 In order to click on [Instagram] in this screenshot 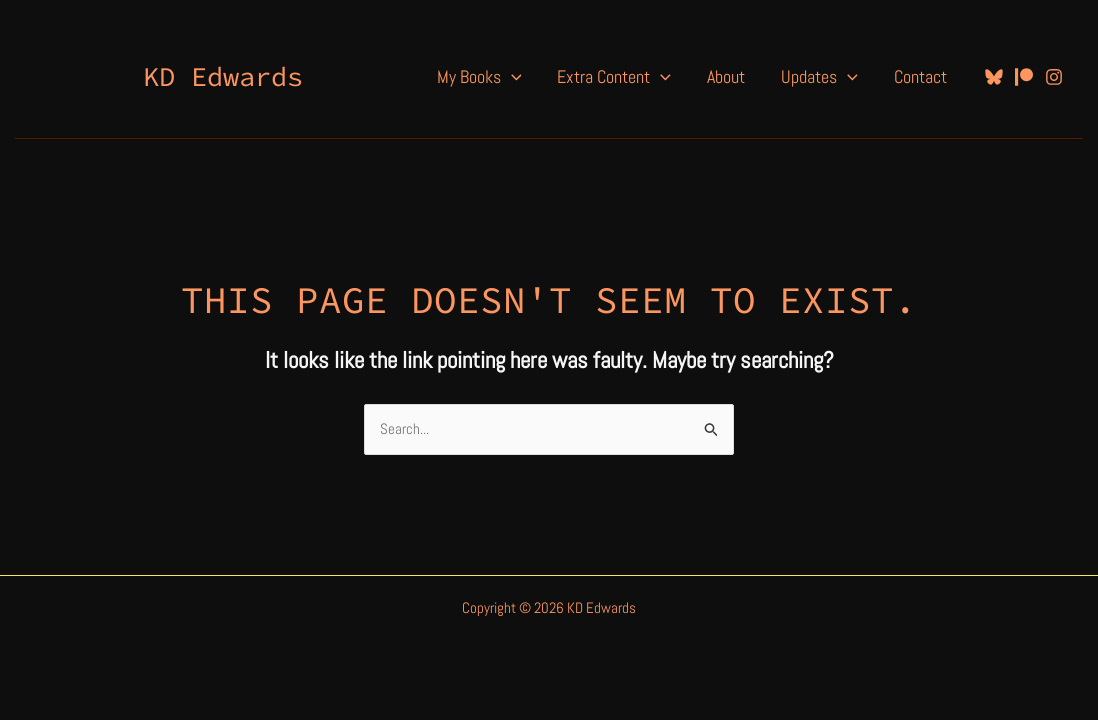, I will do `click(1054, 77)`.